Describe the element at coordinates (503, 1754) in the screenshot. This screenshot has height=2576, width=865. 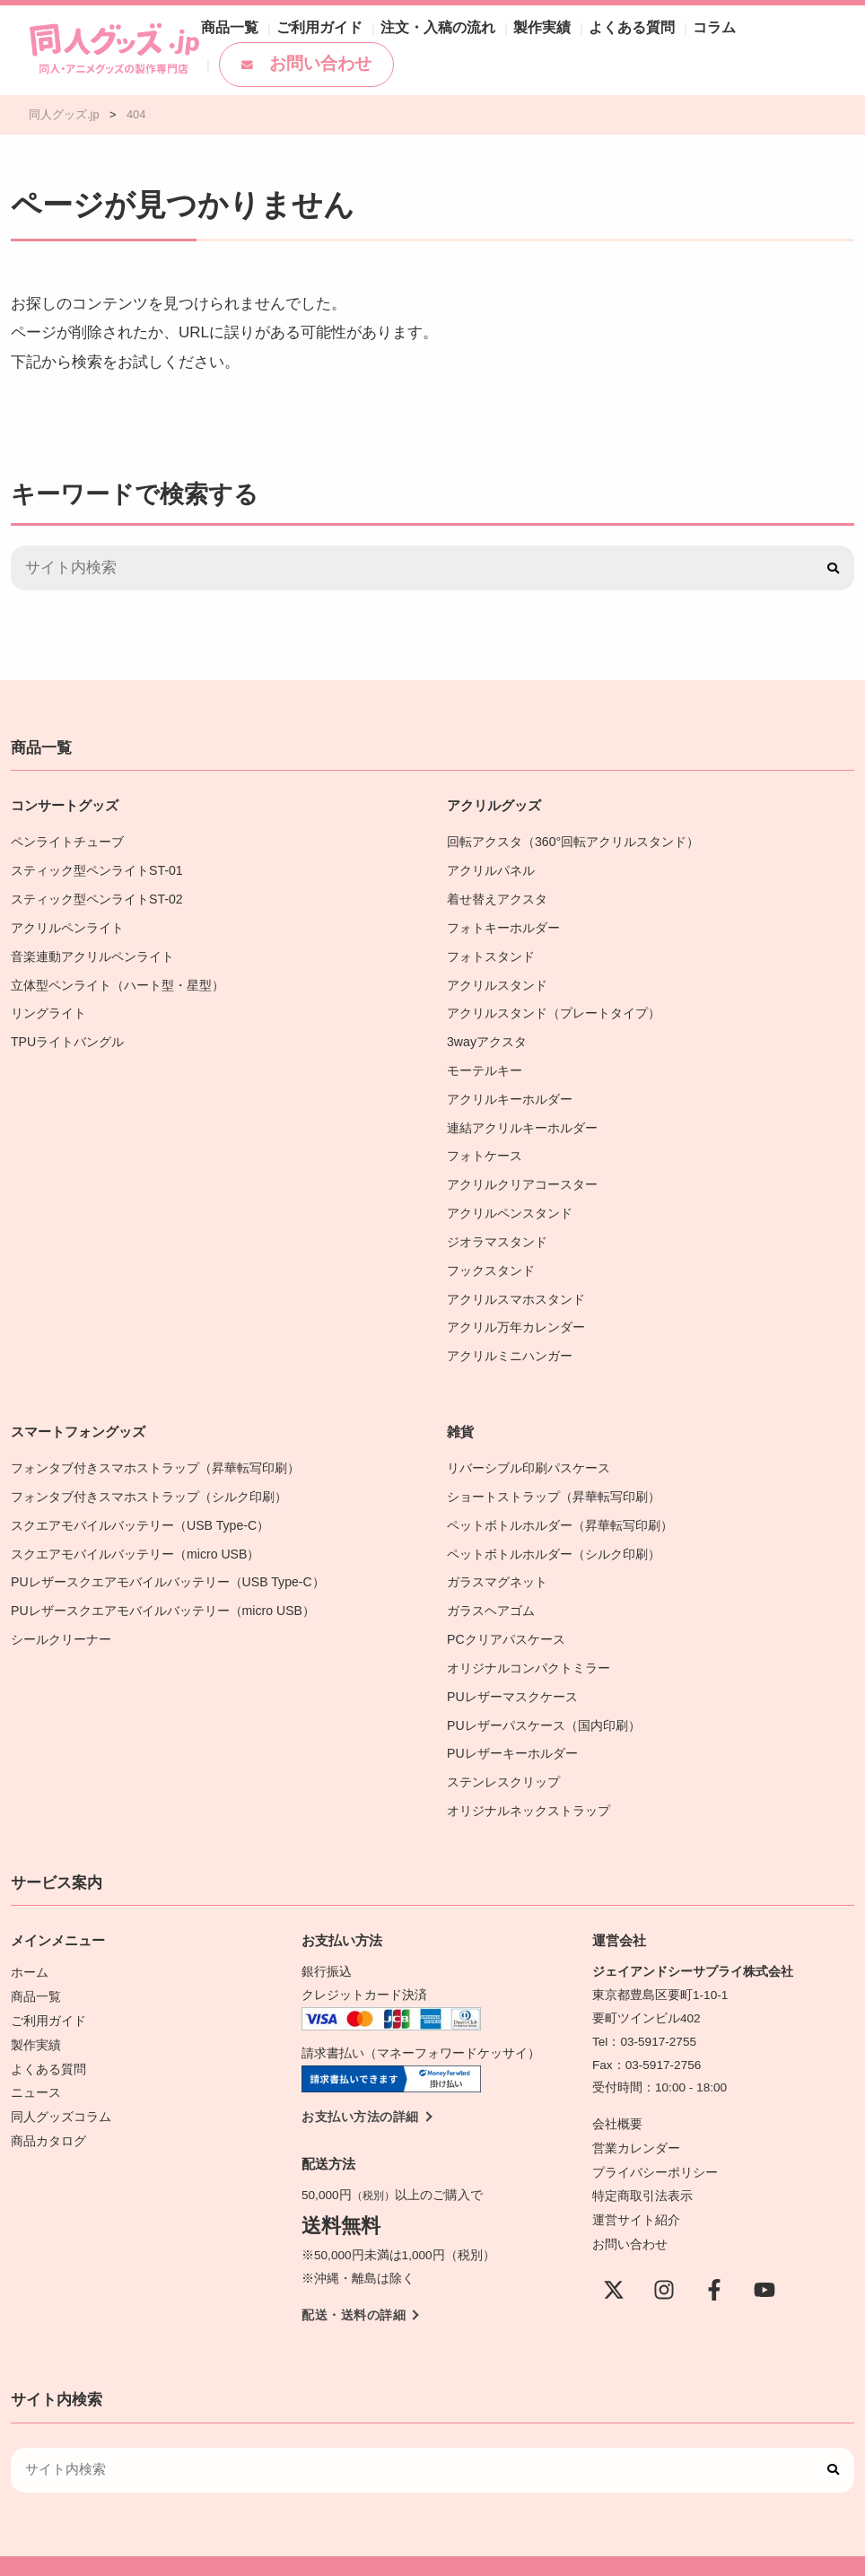
I see `ステンレスクリップ` at that location.